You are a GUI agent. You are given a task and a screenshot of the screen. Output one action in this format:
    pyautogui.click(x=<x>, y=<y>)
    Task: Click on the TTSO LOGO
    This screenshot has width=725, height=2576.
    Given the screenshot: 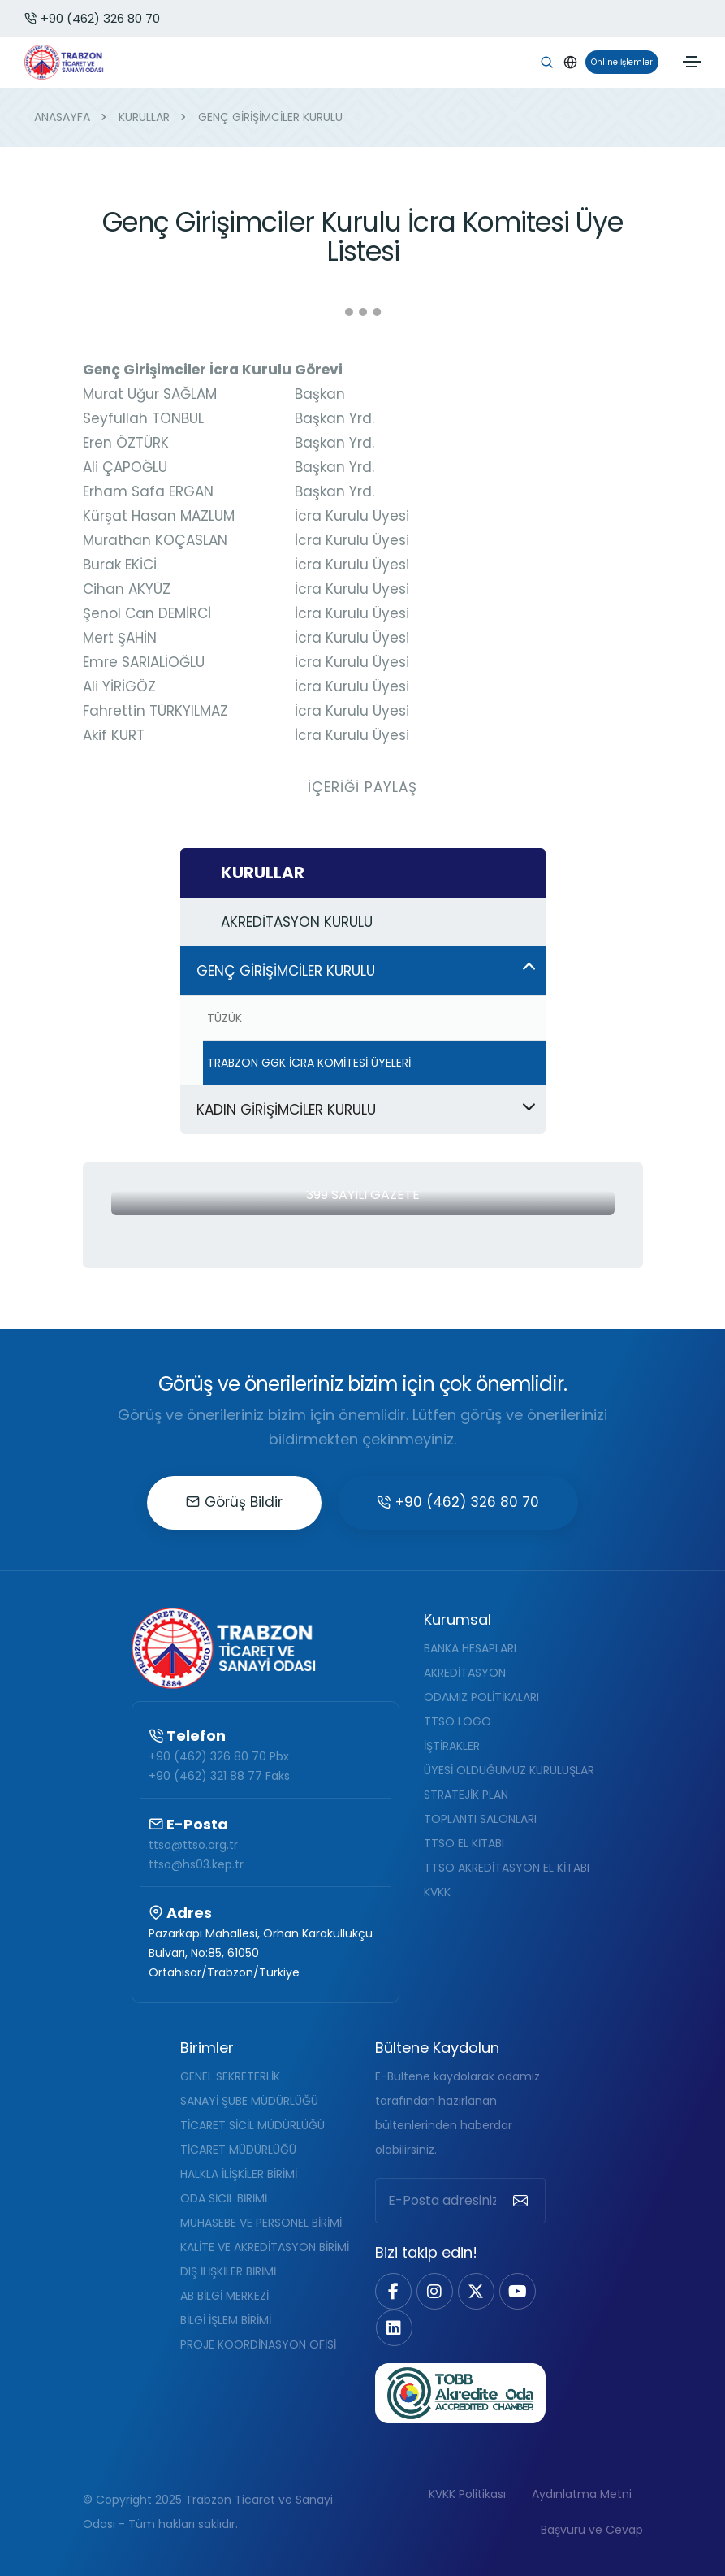 What is the action you would take?
    pyautogui.click(x=457, y=1721)
    